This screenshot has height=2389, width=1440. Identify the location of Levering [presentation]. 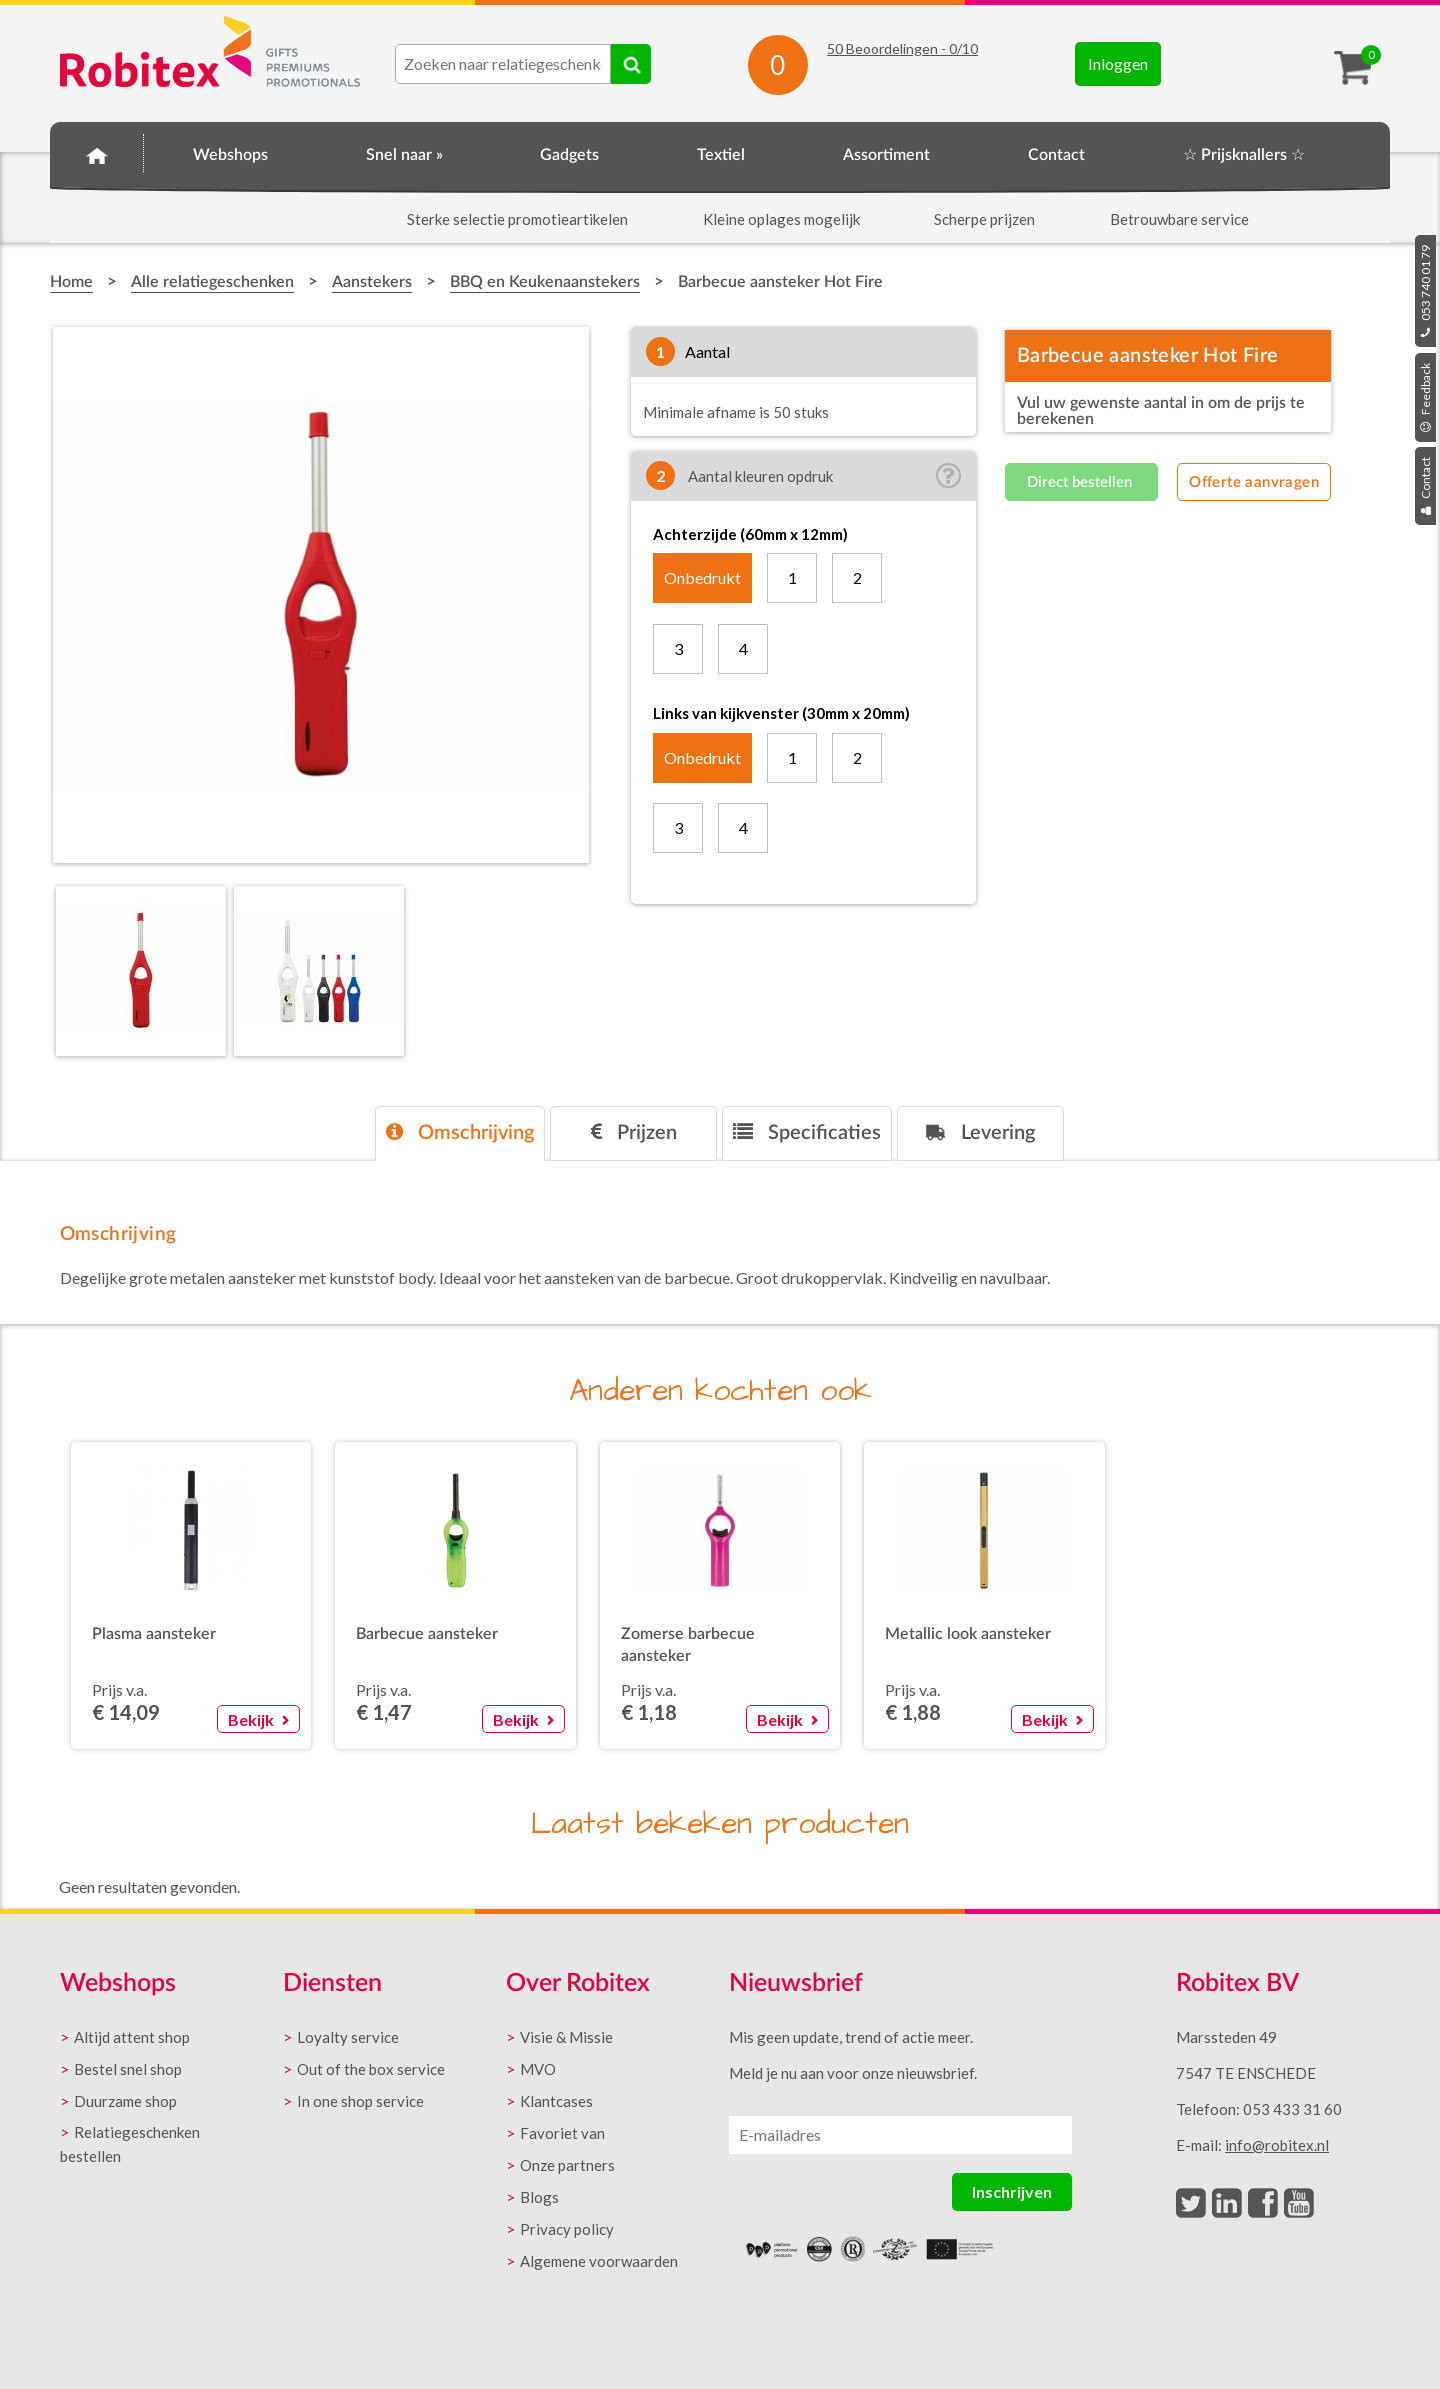
(980, 1132).